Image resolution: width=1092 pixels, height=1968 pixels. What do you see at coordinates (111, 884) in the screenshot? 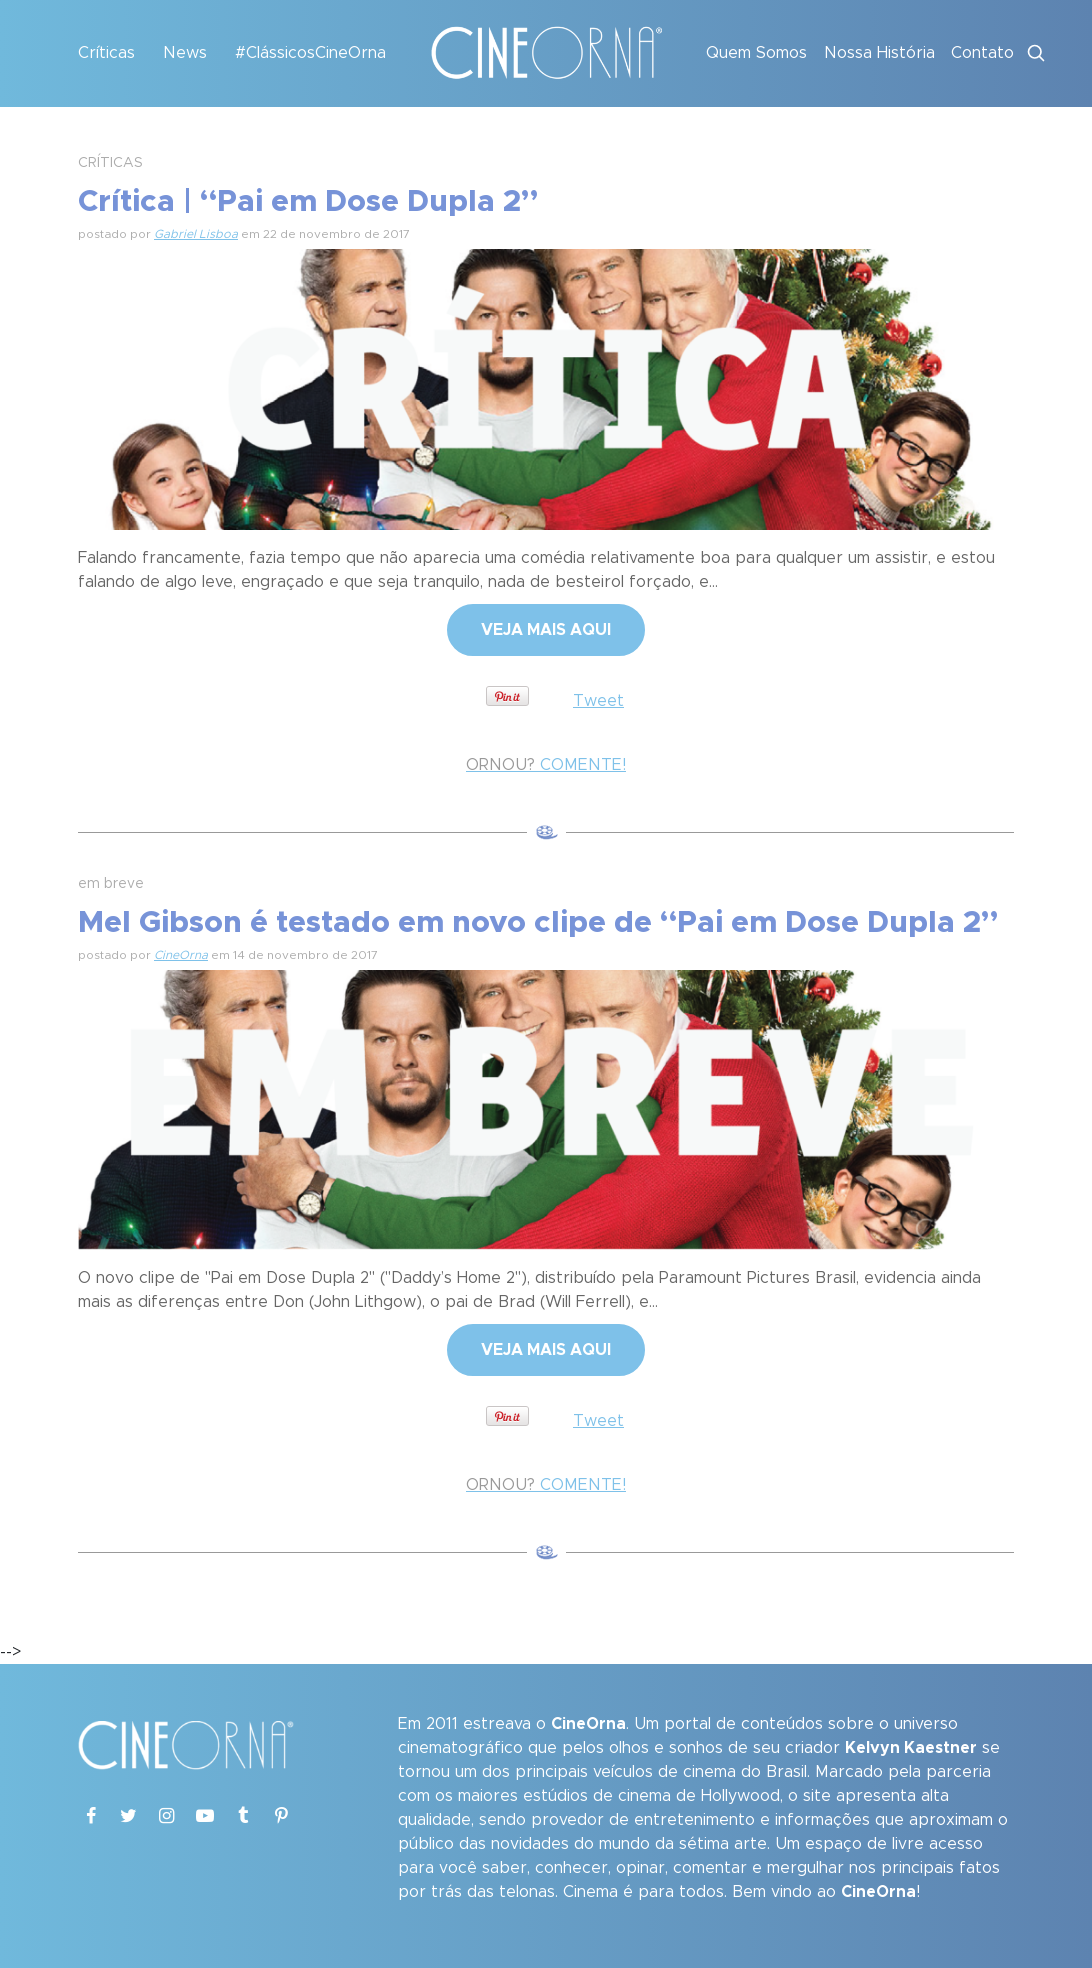
I see `em breve` at bounding box center [111, 884].